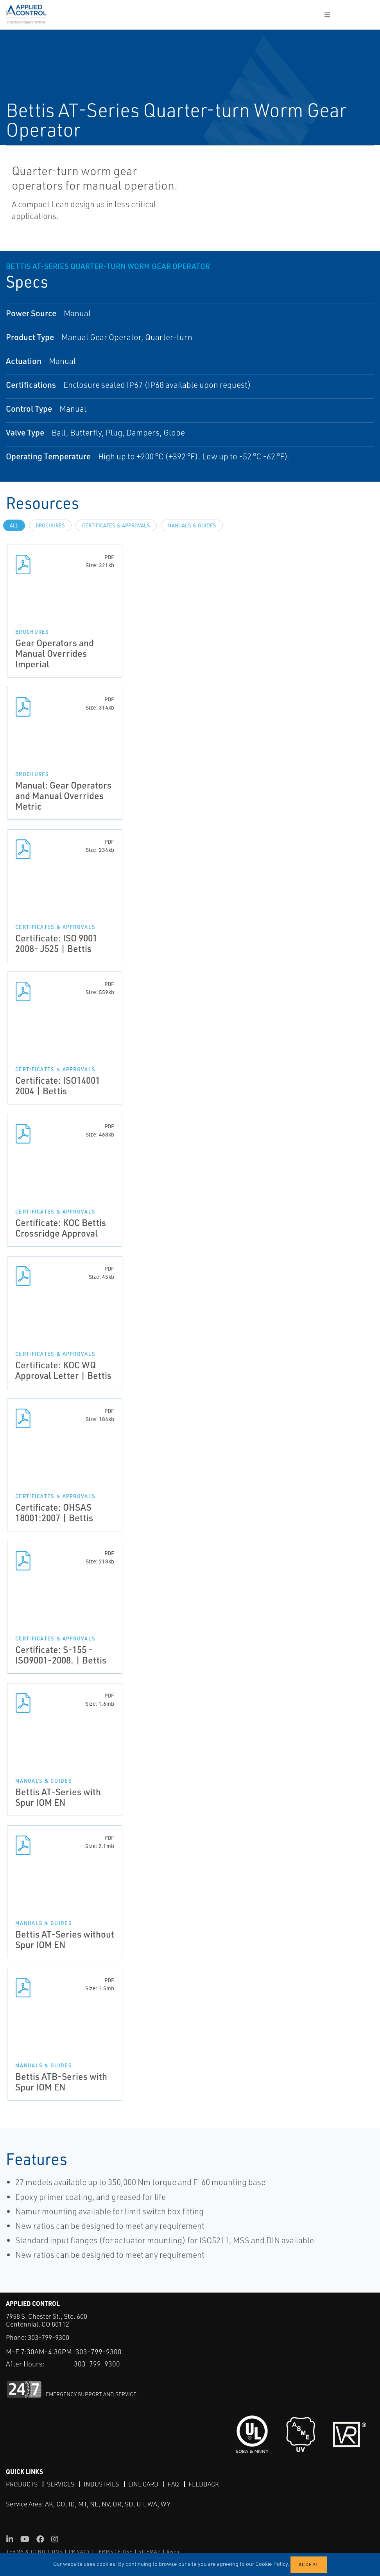 Image resolution: width=380 pixels, height=2576 pixels. Describe the element at coordinates (191, 525) in the screenshot. I see `Manuals & Guides [tab]` at that location.